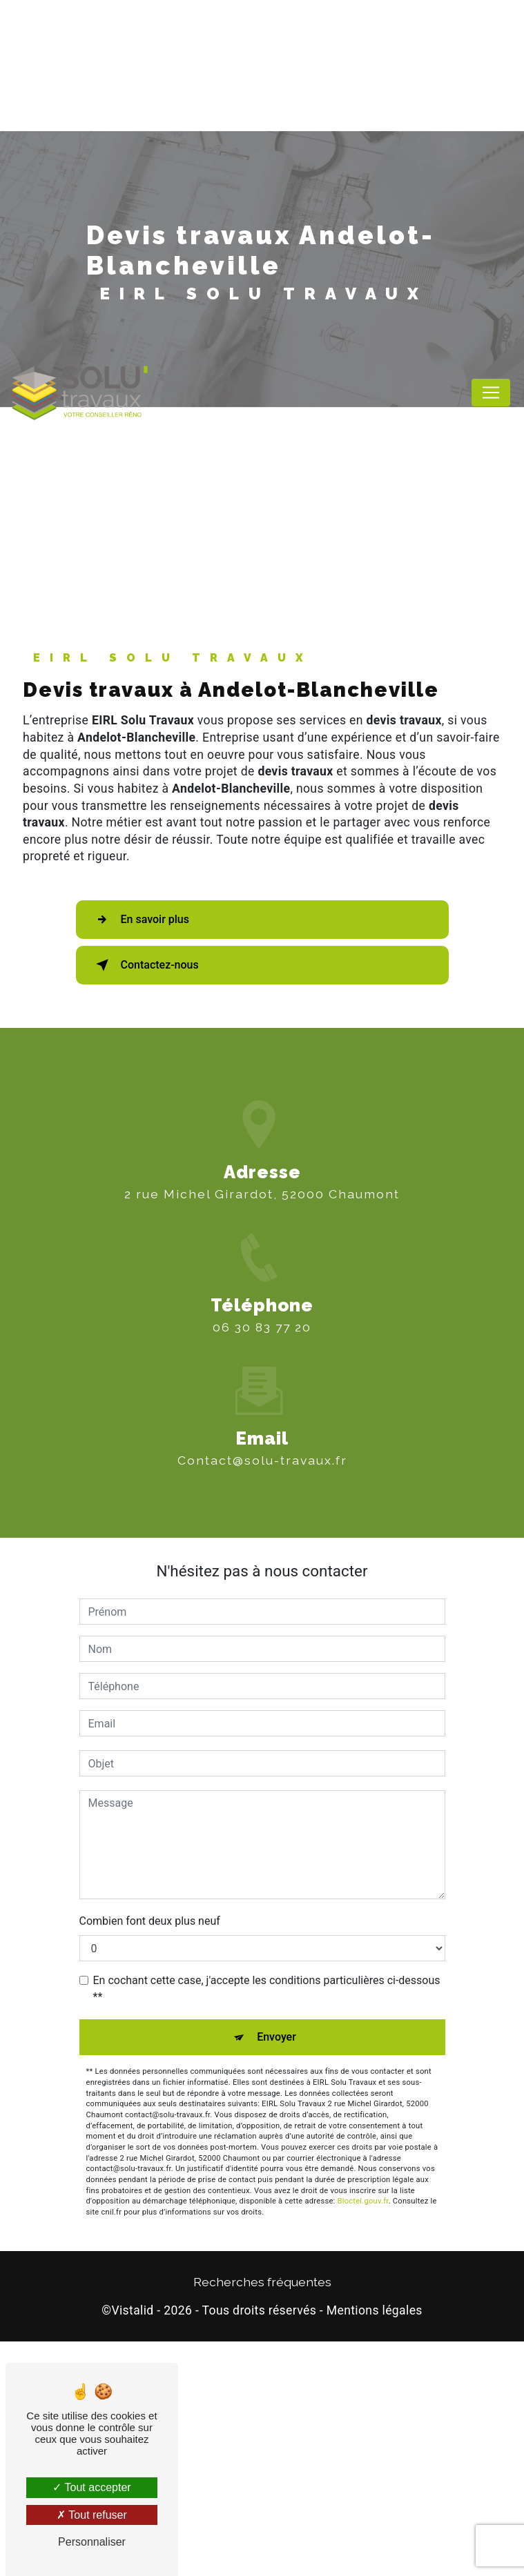 This screenshot has height=2576, width=524. Describe the element at coordinates (262, 2516) in the screenshot. I see `Recherches fréquentes [button]` at that location.